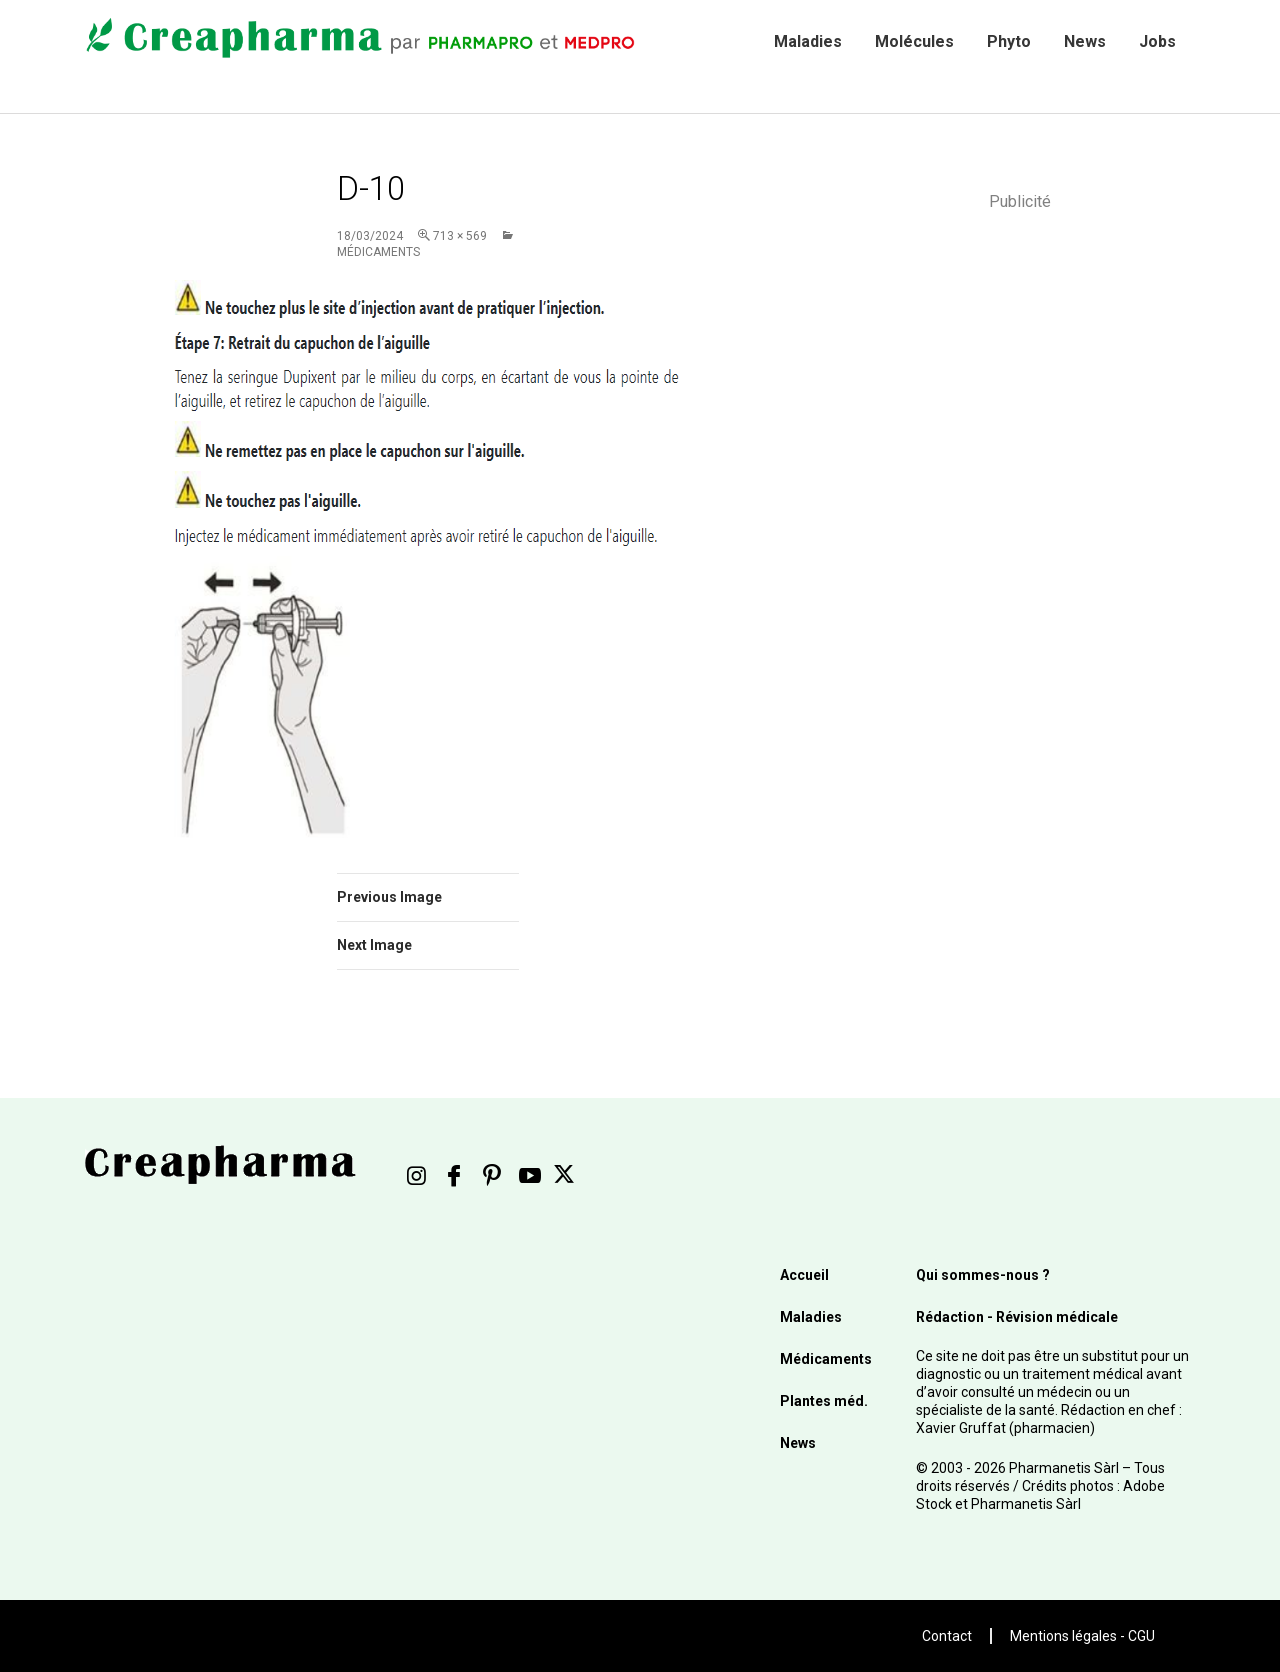 Image resolution: width=1280 pixels, height=1672 pixels. Describe the element at coordinates (824, 1401) in the screenshot. I see `Plantes méd.` at that location.